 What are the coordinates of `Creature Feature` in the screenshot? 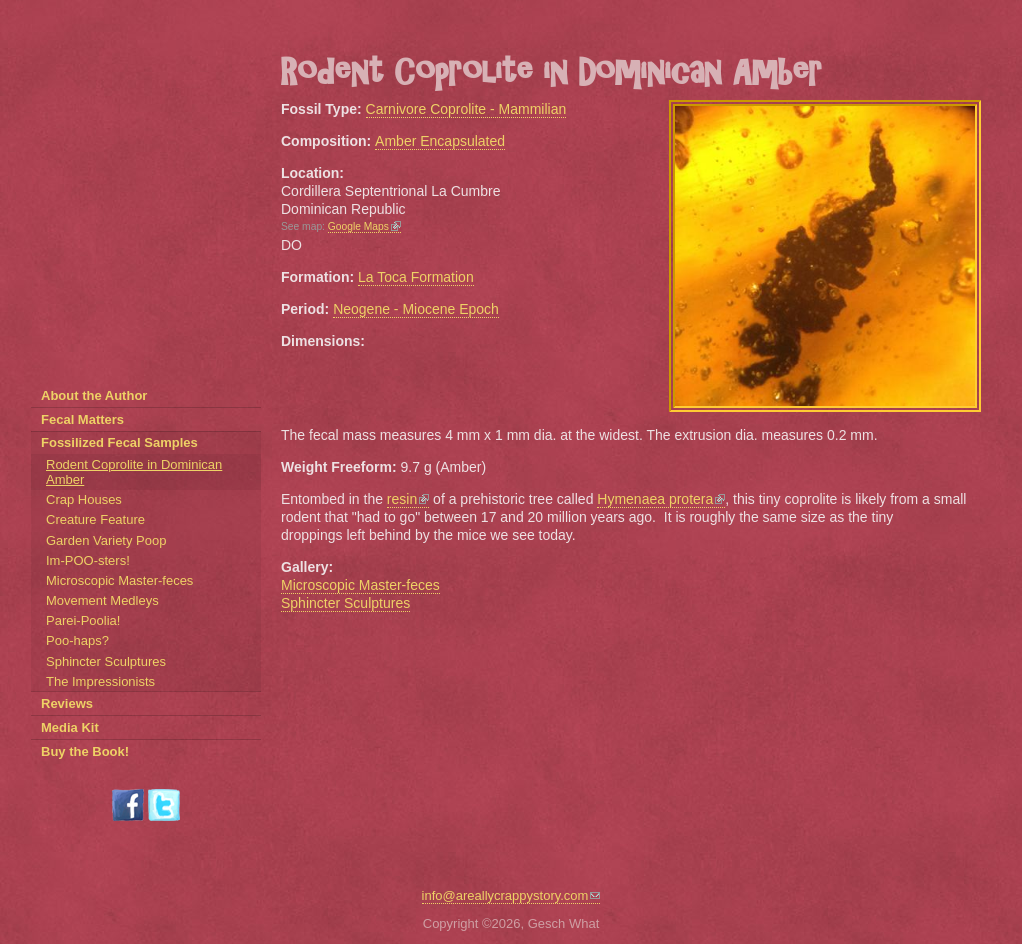 It's located at (95, 519).